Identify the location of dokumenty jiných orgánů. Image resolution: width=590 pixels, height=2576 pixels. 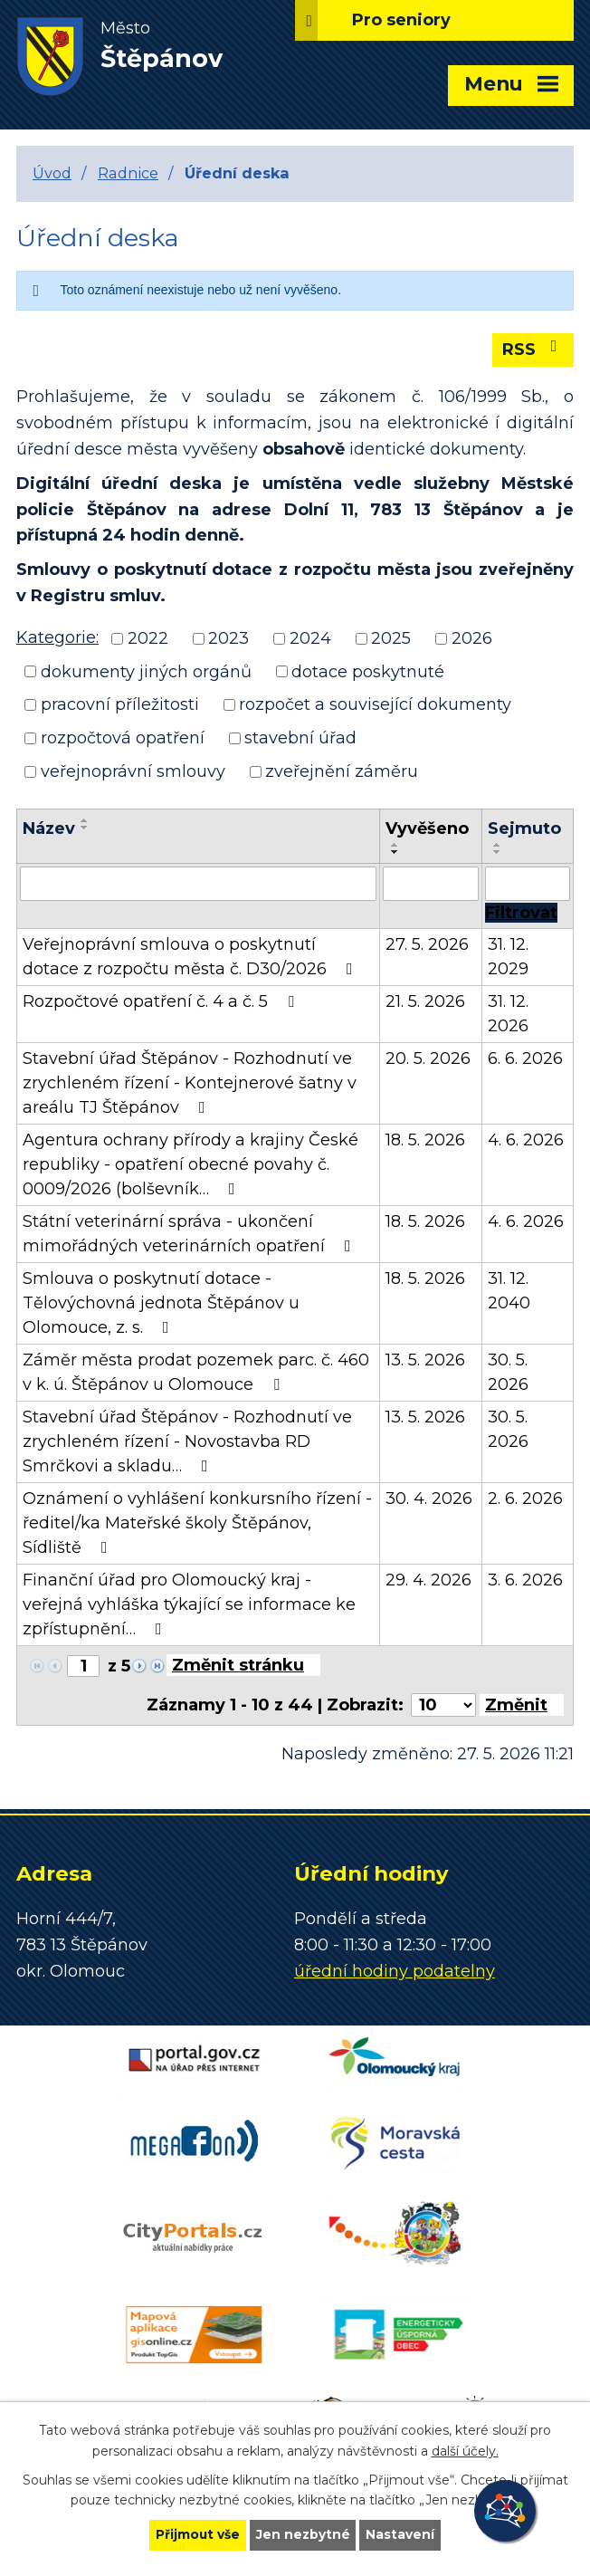
(146, 671).